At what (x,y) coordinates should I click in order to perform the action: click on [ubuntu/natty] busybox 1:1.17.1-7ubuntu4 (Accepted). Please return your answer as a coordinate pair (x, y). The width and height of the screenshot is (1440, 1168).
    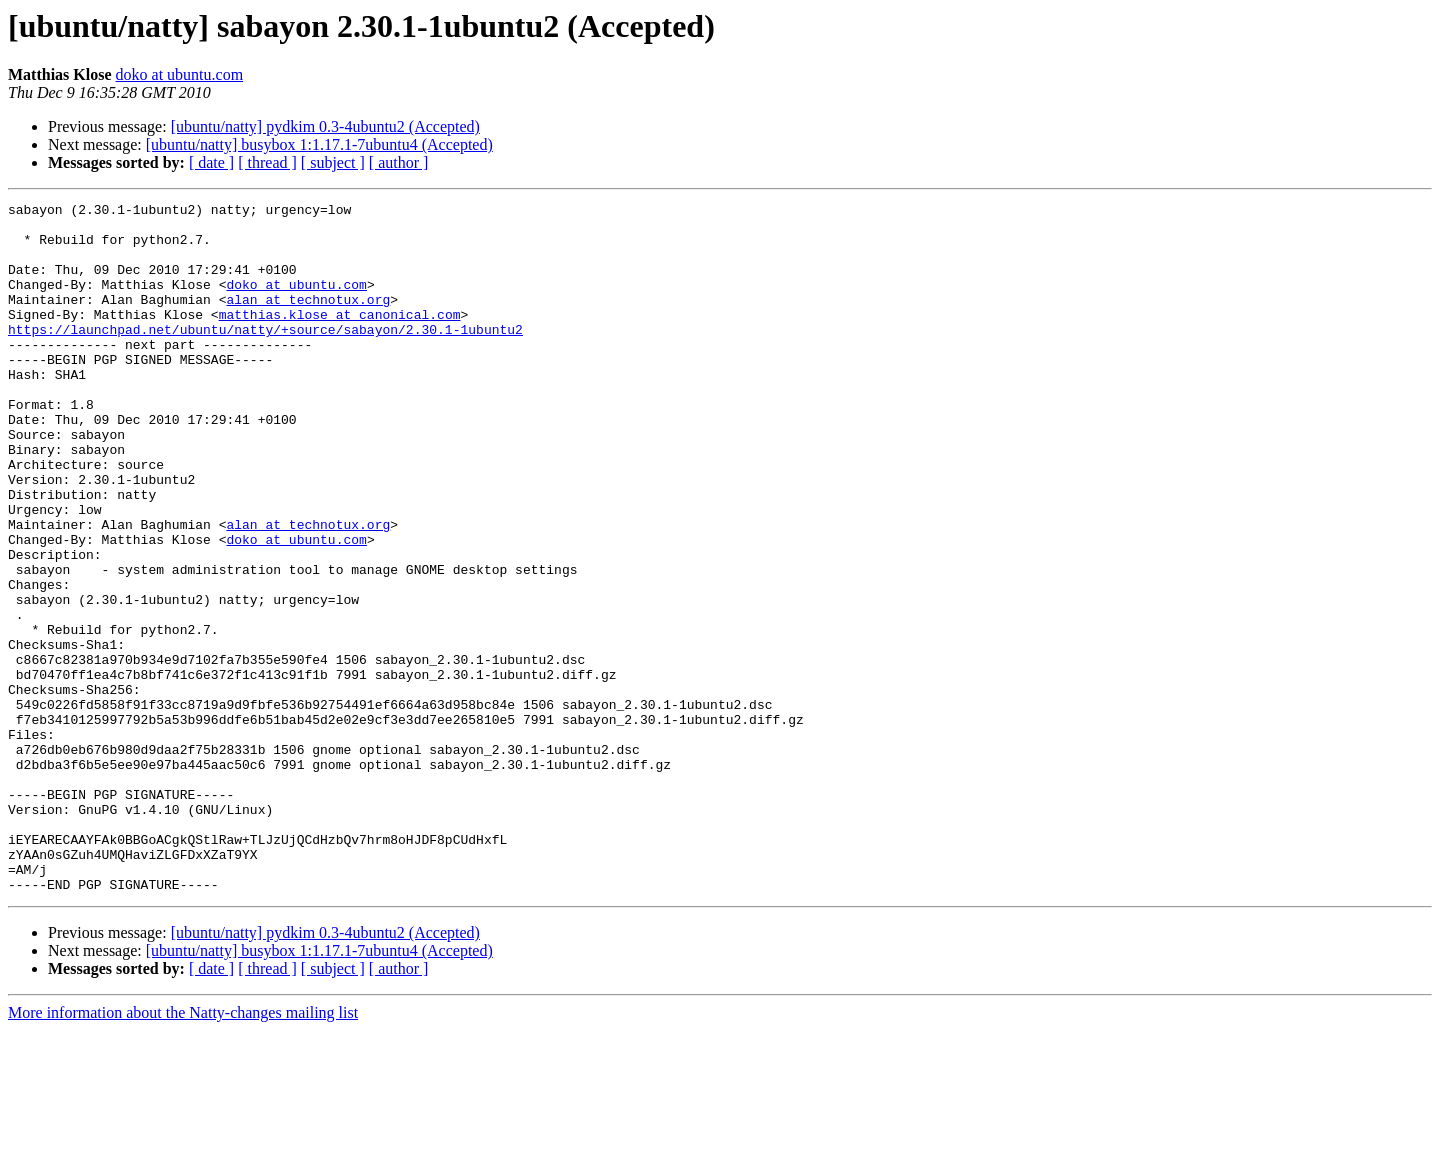
    Looking at the image, I should click on (319, 144).